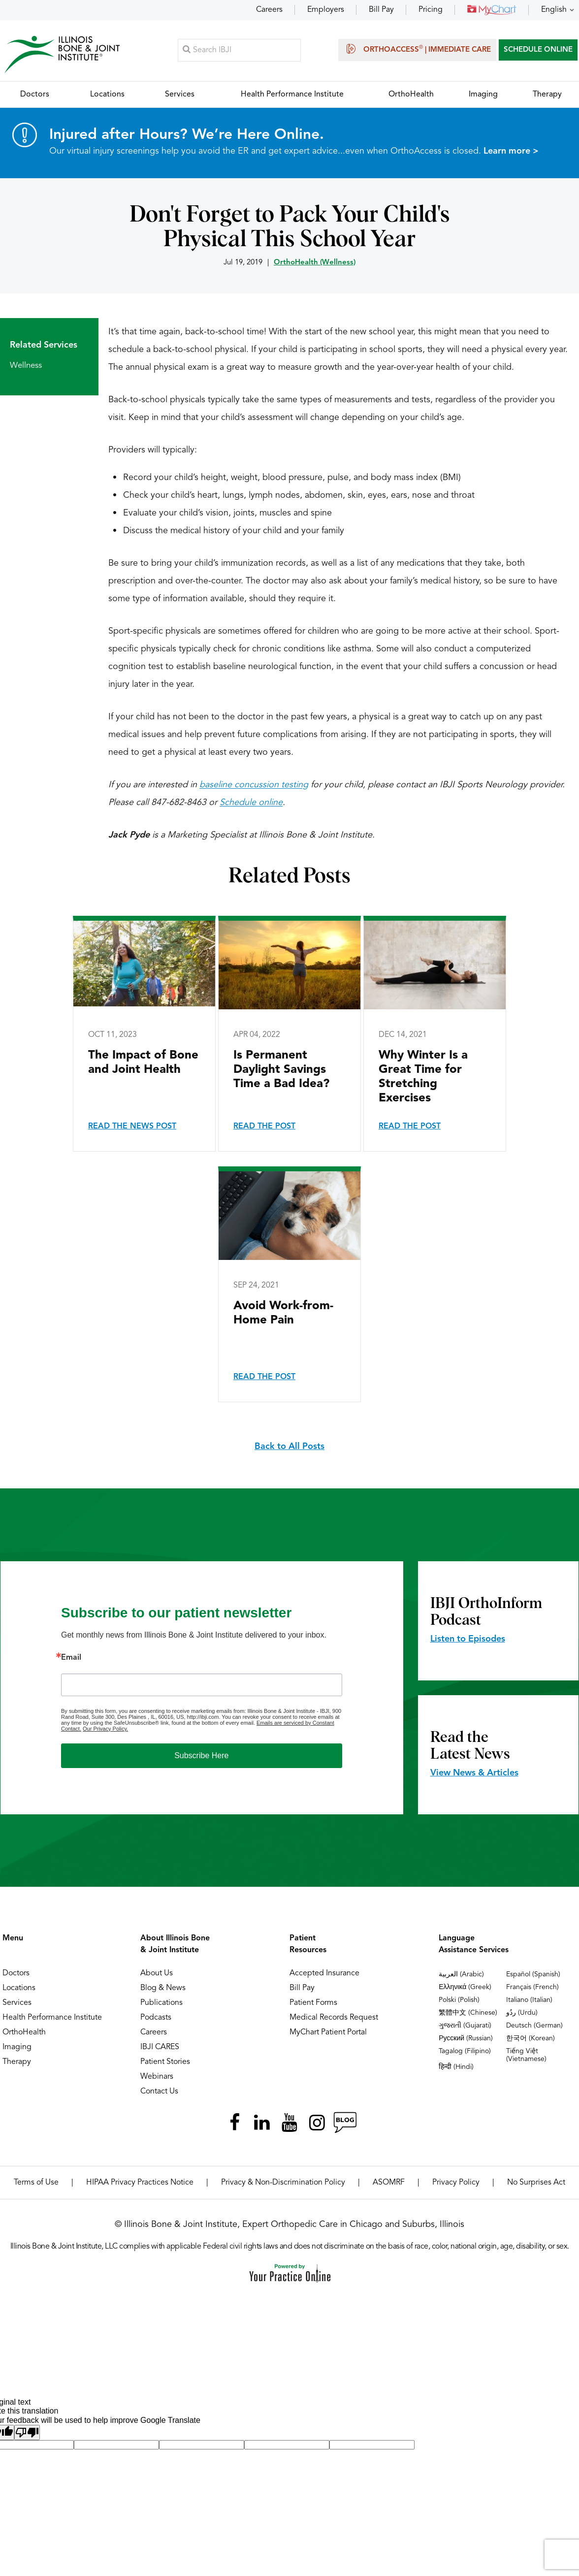  What do you see at coordinates (52, 2019) in the screenshot?
I see `Health Performance Institute` at bounding box center [52, 2019].